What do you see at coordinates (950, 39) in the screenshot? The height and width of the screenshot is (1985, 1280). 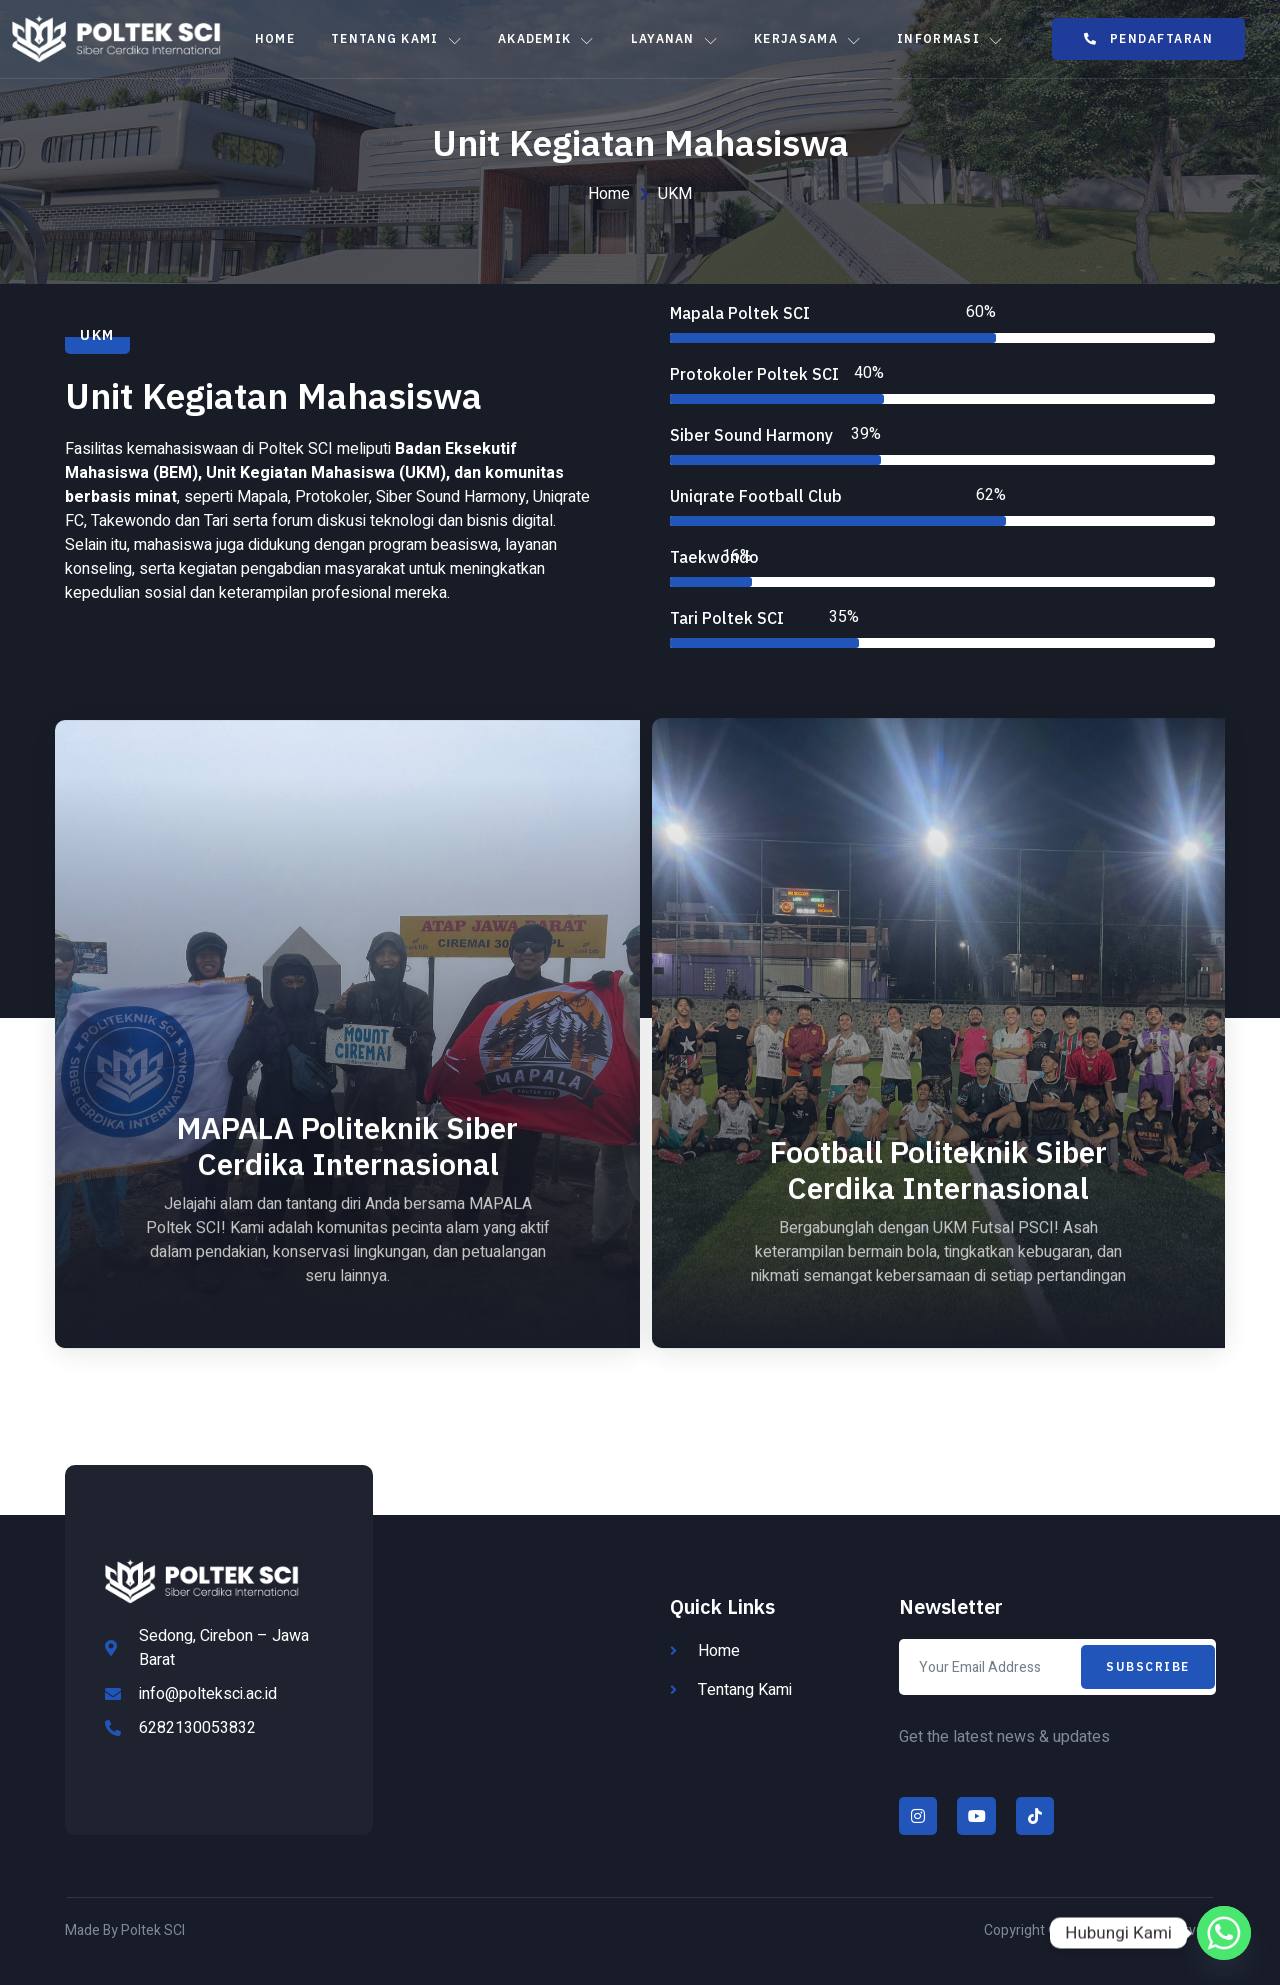 I see `Informasi` at bounding box center [950, 39].